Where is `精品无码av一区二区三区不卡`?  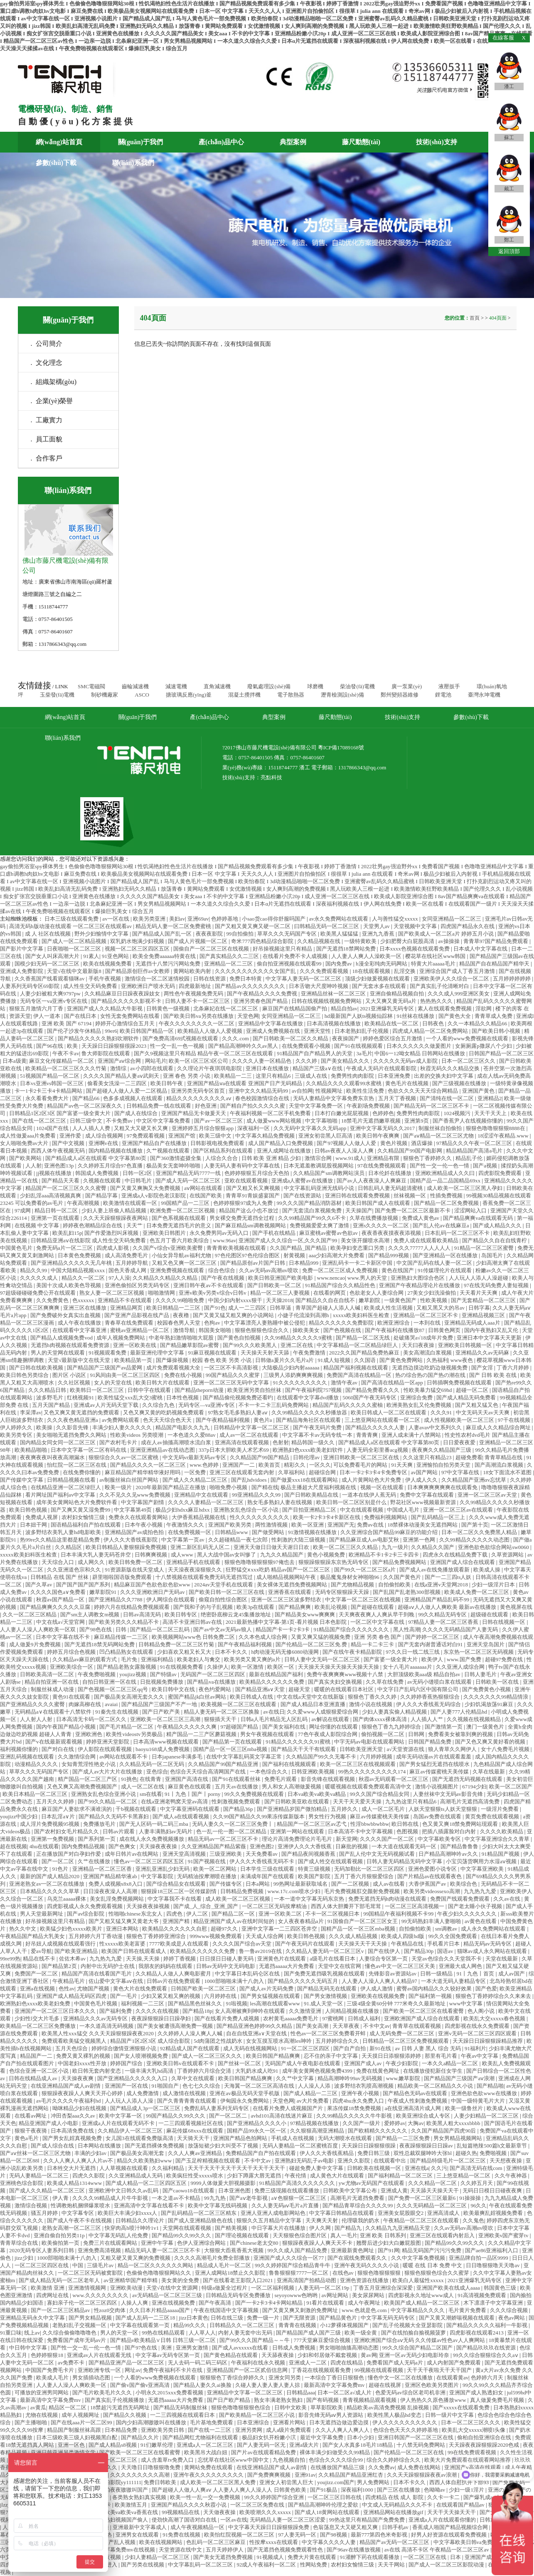 精品无码av一区二区三区不卡 is located at coordinates (223, 1839).